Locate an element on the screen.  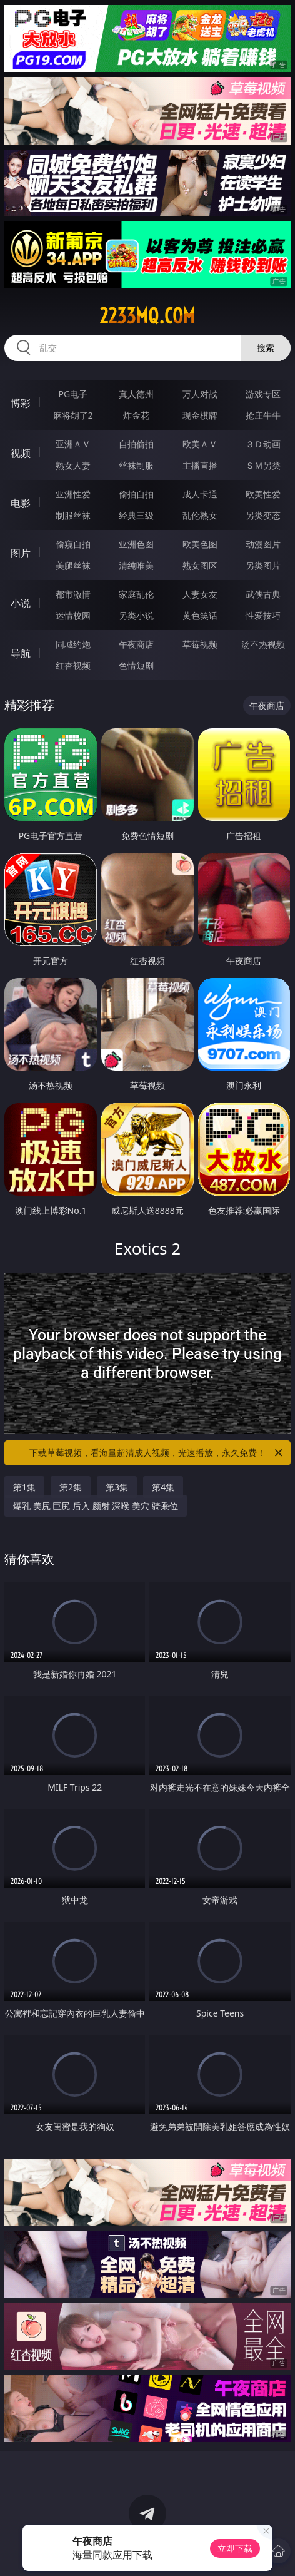
亚洲ＡＶ is located at coordinates (73, 444).